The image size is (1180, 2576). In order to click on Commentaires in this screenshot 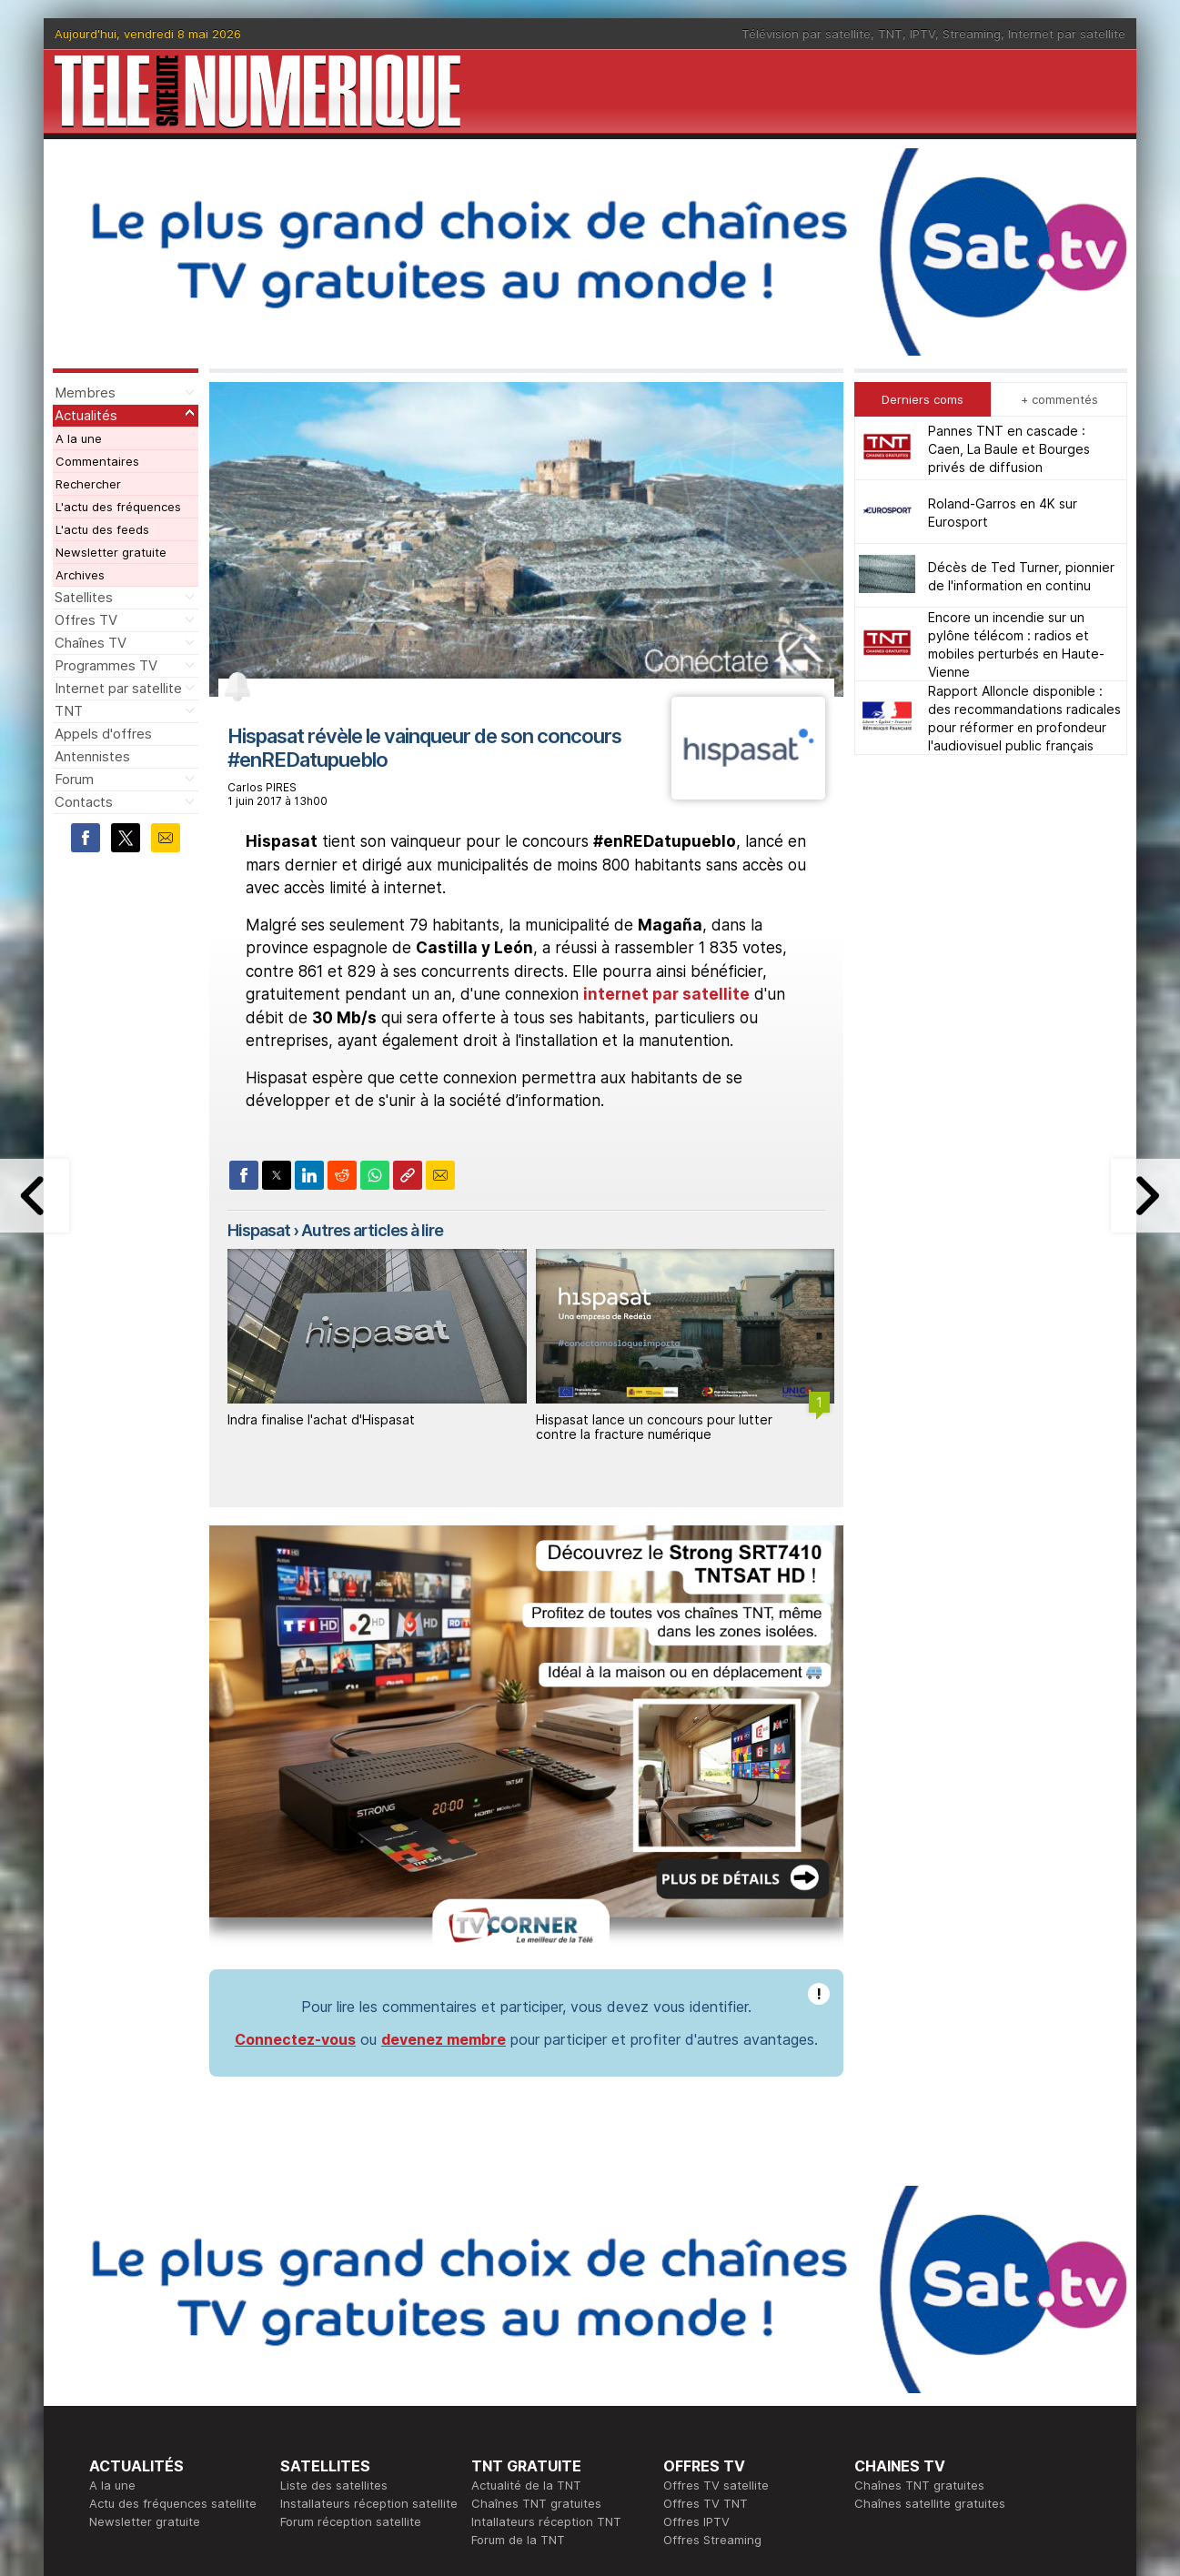, I will do `click(97, 461)`.